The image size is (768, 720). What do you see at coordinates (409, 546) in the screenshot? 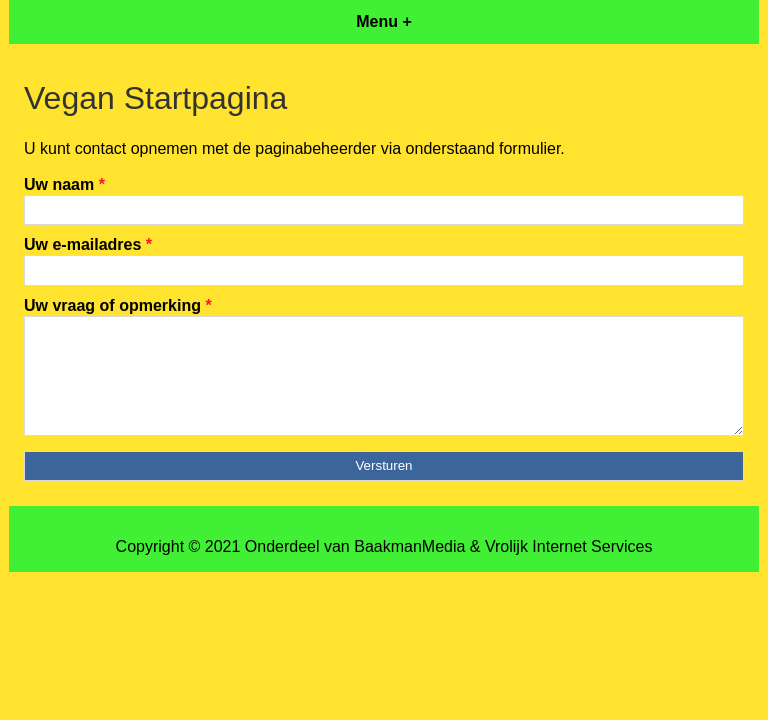
I see `BaakmanMedia` at bounding box center [409, 546].